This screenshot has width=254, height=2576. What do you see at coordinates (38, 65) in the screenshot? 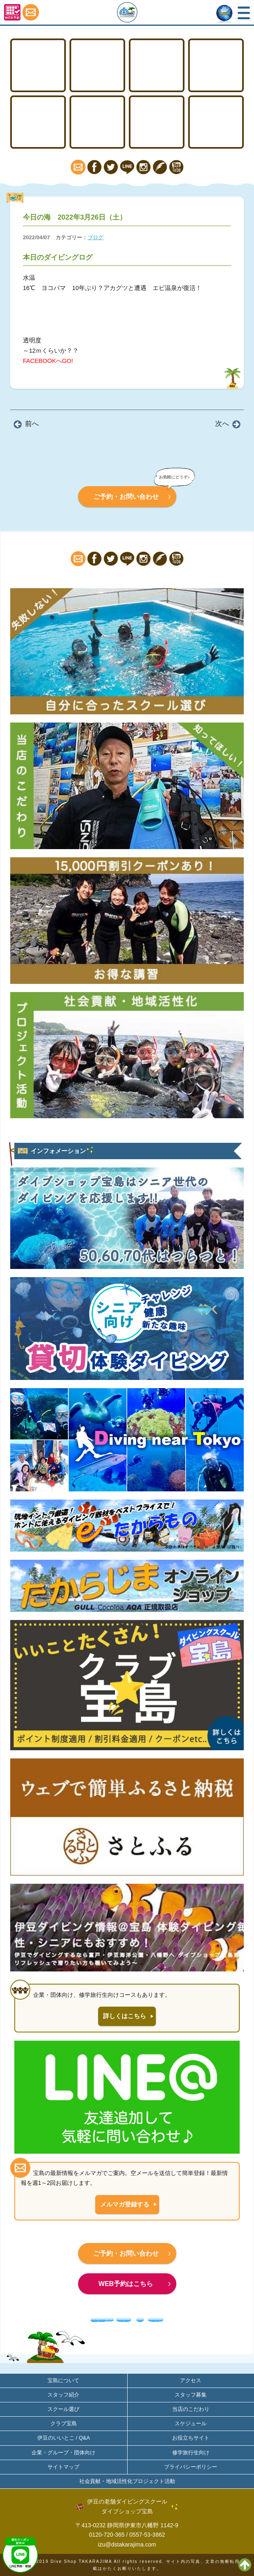
I see `TOP` at bounding box center [38, 65].